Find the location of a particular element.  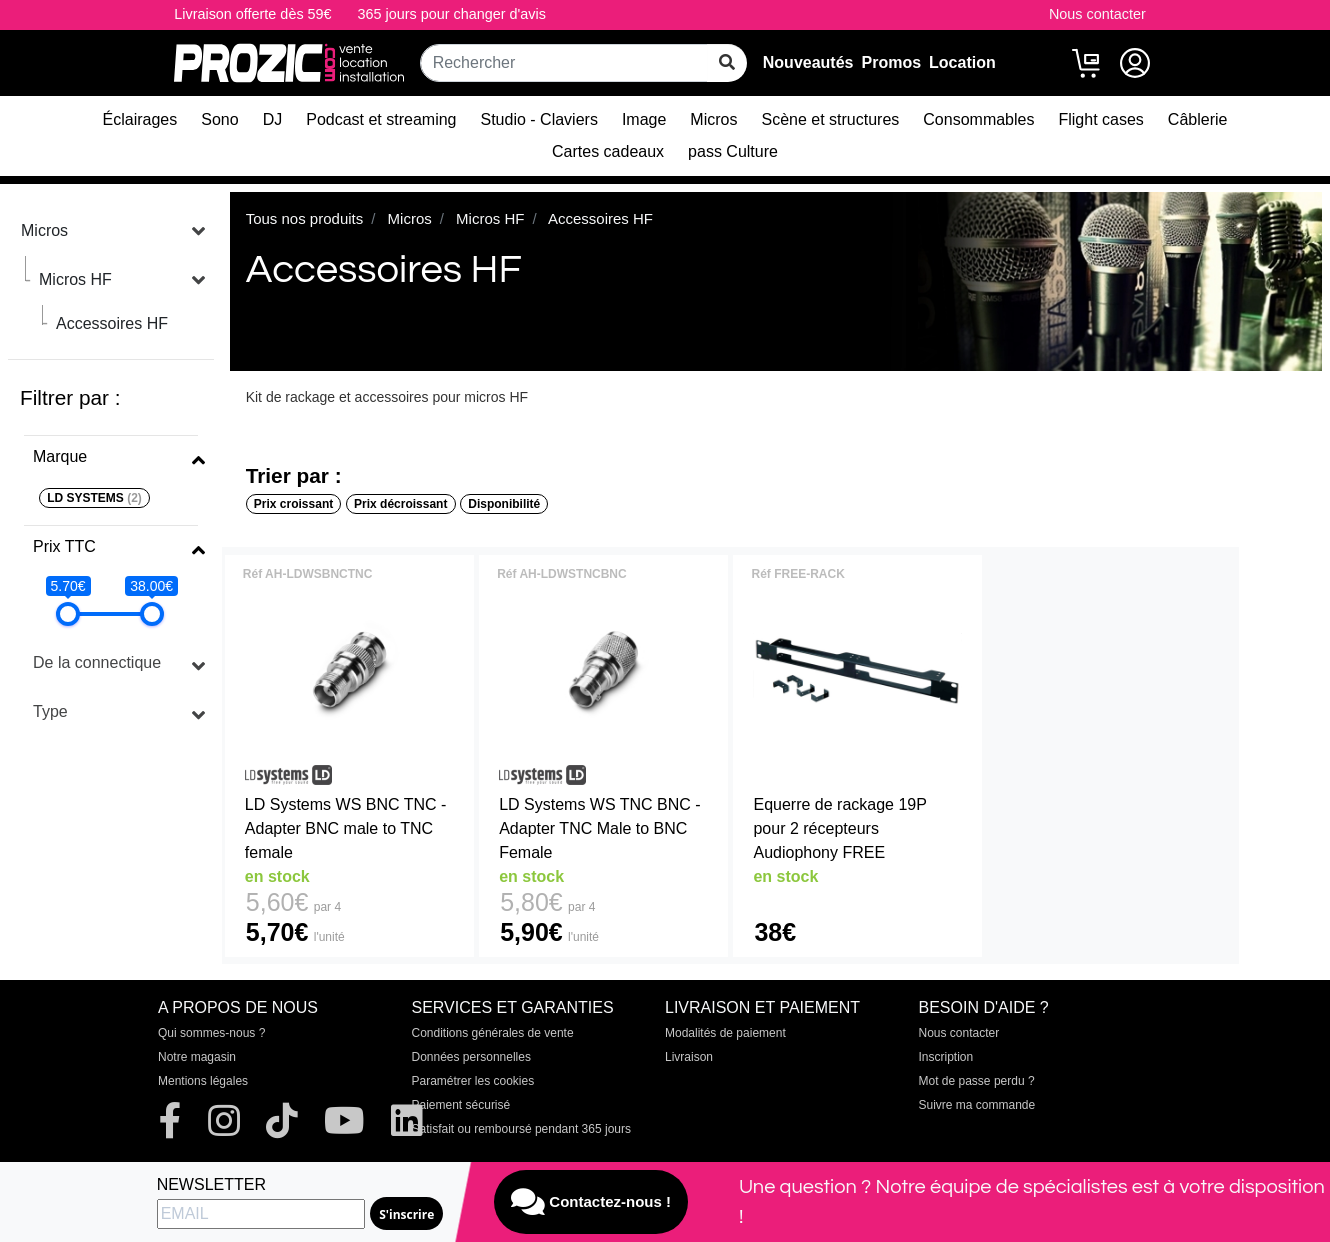

Studio - Claviers is located at coordinates (539, 119).